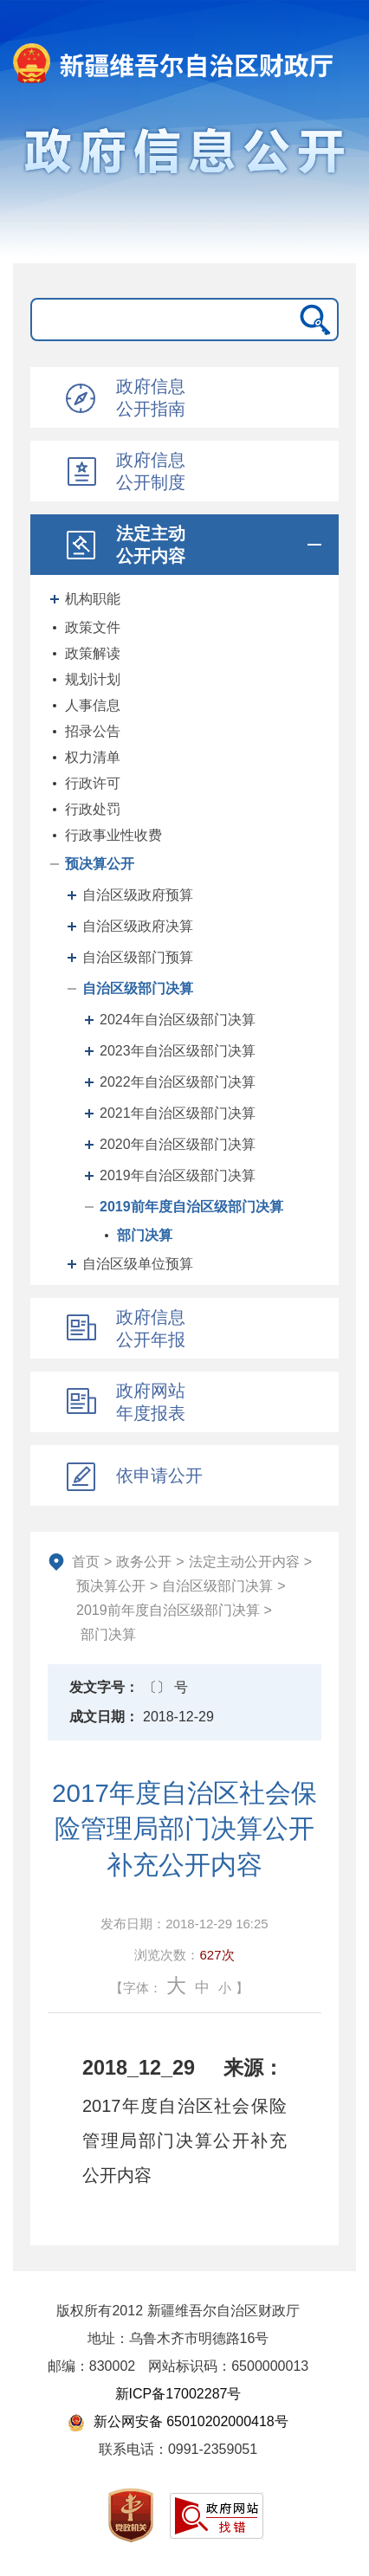 This screenshot has height=2576, width=369. What do you see at coordinates (191, 1206) in the screenshot?
I see `2019前年度自治区级部门决算` at bounding box center [191, 1206].